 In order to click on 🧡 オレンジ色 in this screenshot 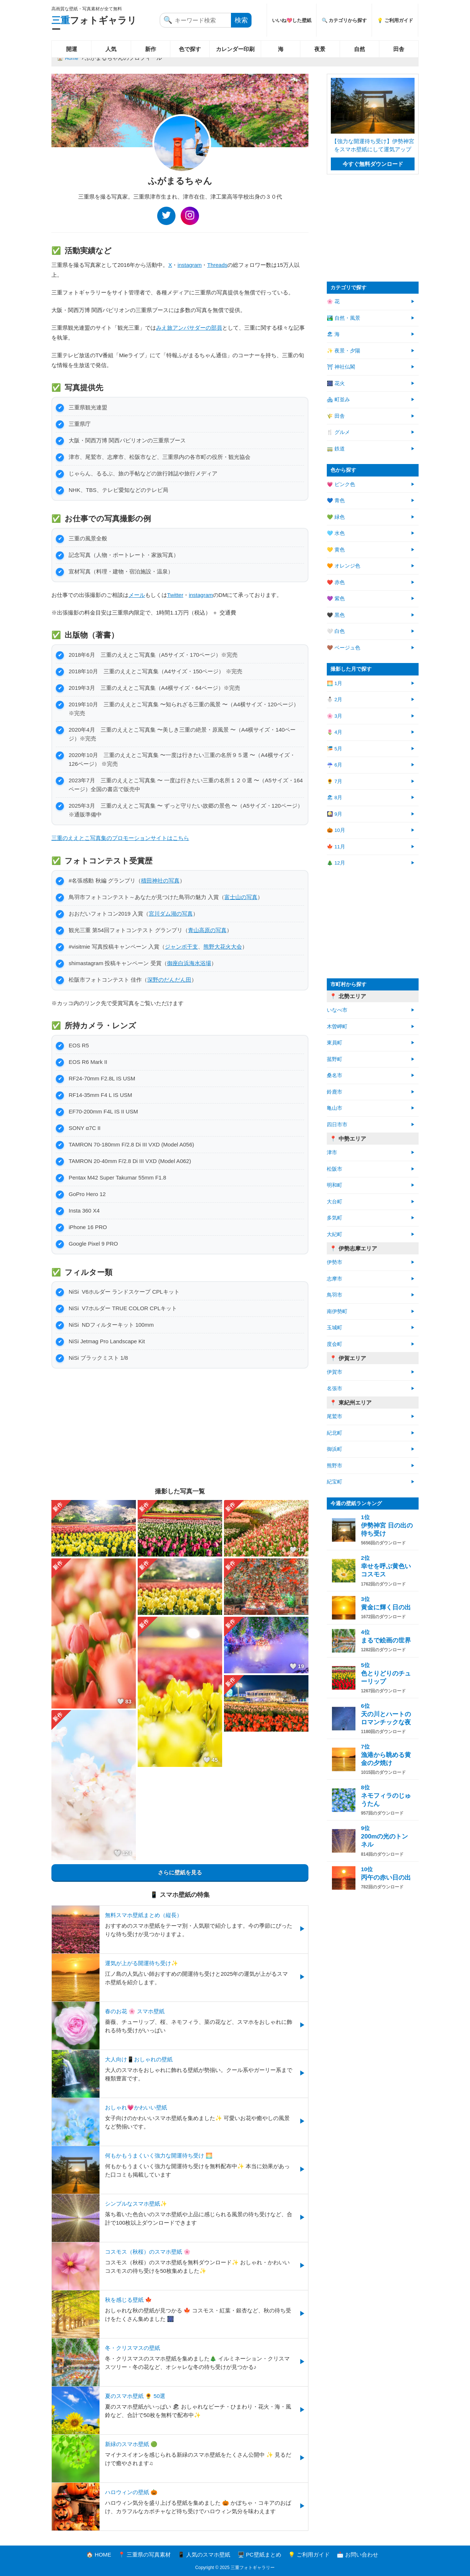, I will do `click(343, 566)`.